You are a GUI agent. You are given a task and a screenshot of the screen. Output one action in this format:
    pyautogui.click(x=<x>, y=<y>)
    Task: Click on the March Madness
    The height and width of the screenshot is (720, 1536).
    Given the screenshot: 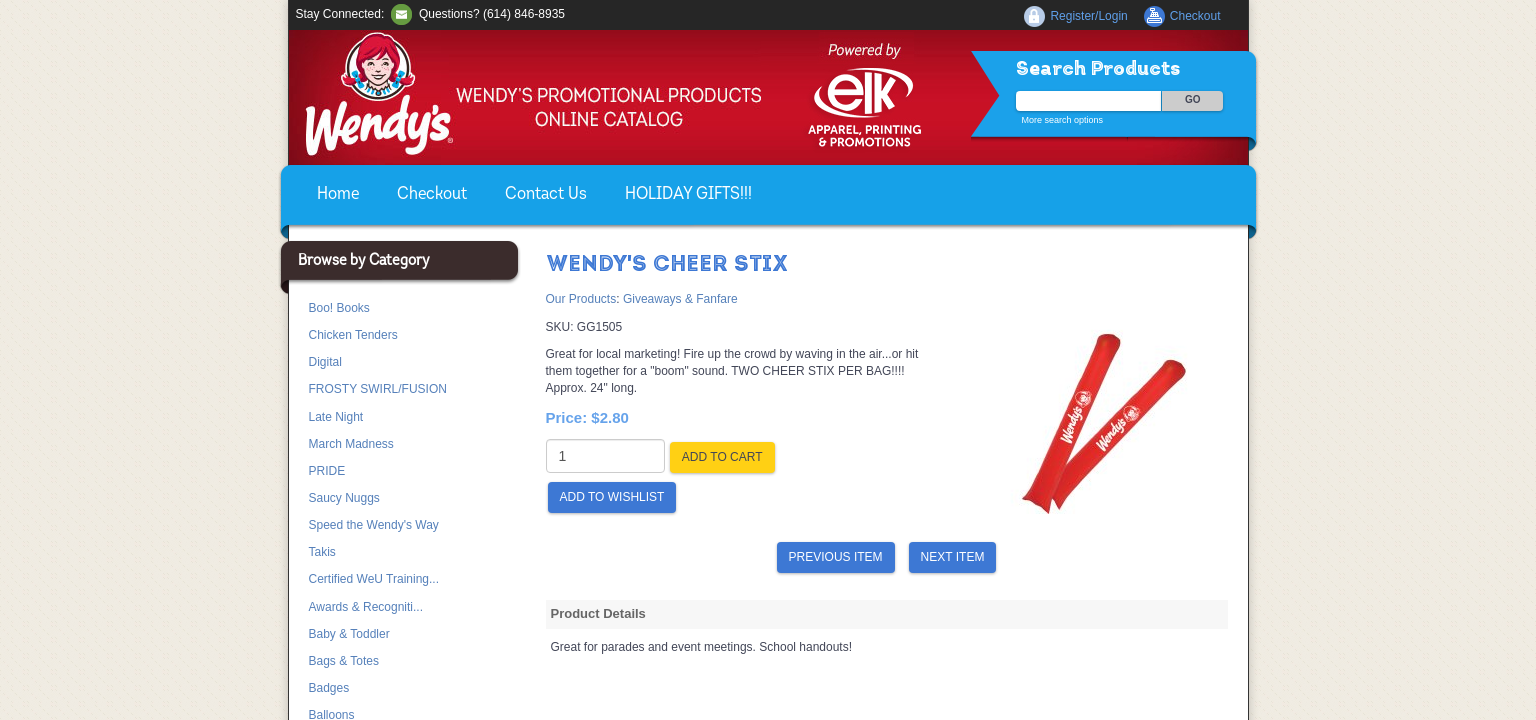 What is the action you would take?
    pyautogui.click(x=351, y=444)
    